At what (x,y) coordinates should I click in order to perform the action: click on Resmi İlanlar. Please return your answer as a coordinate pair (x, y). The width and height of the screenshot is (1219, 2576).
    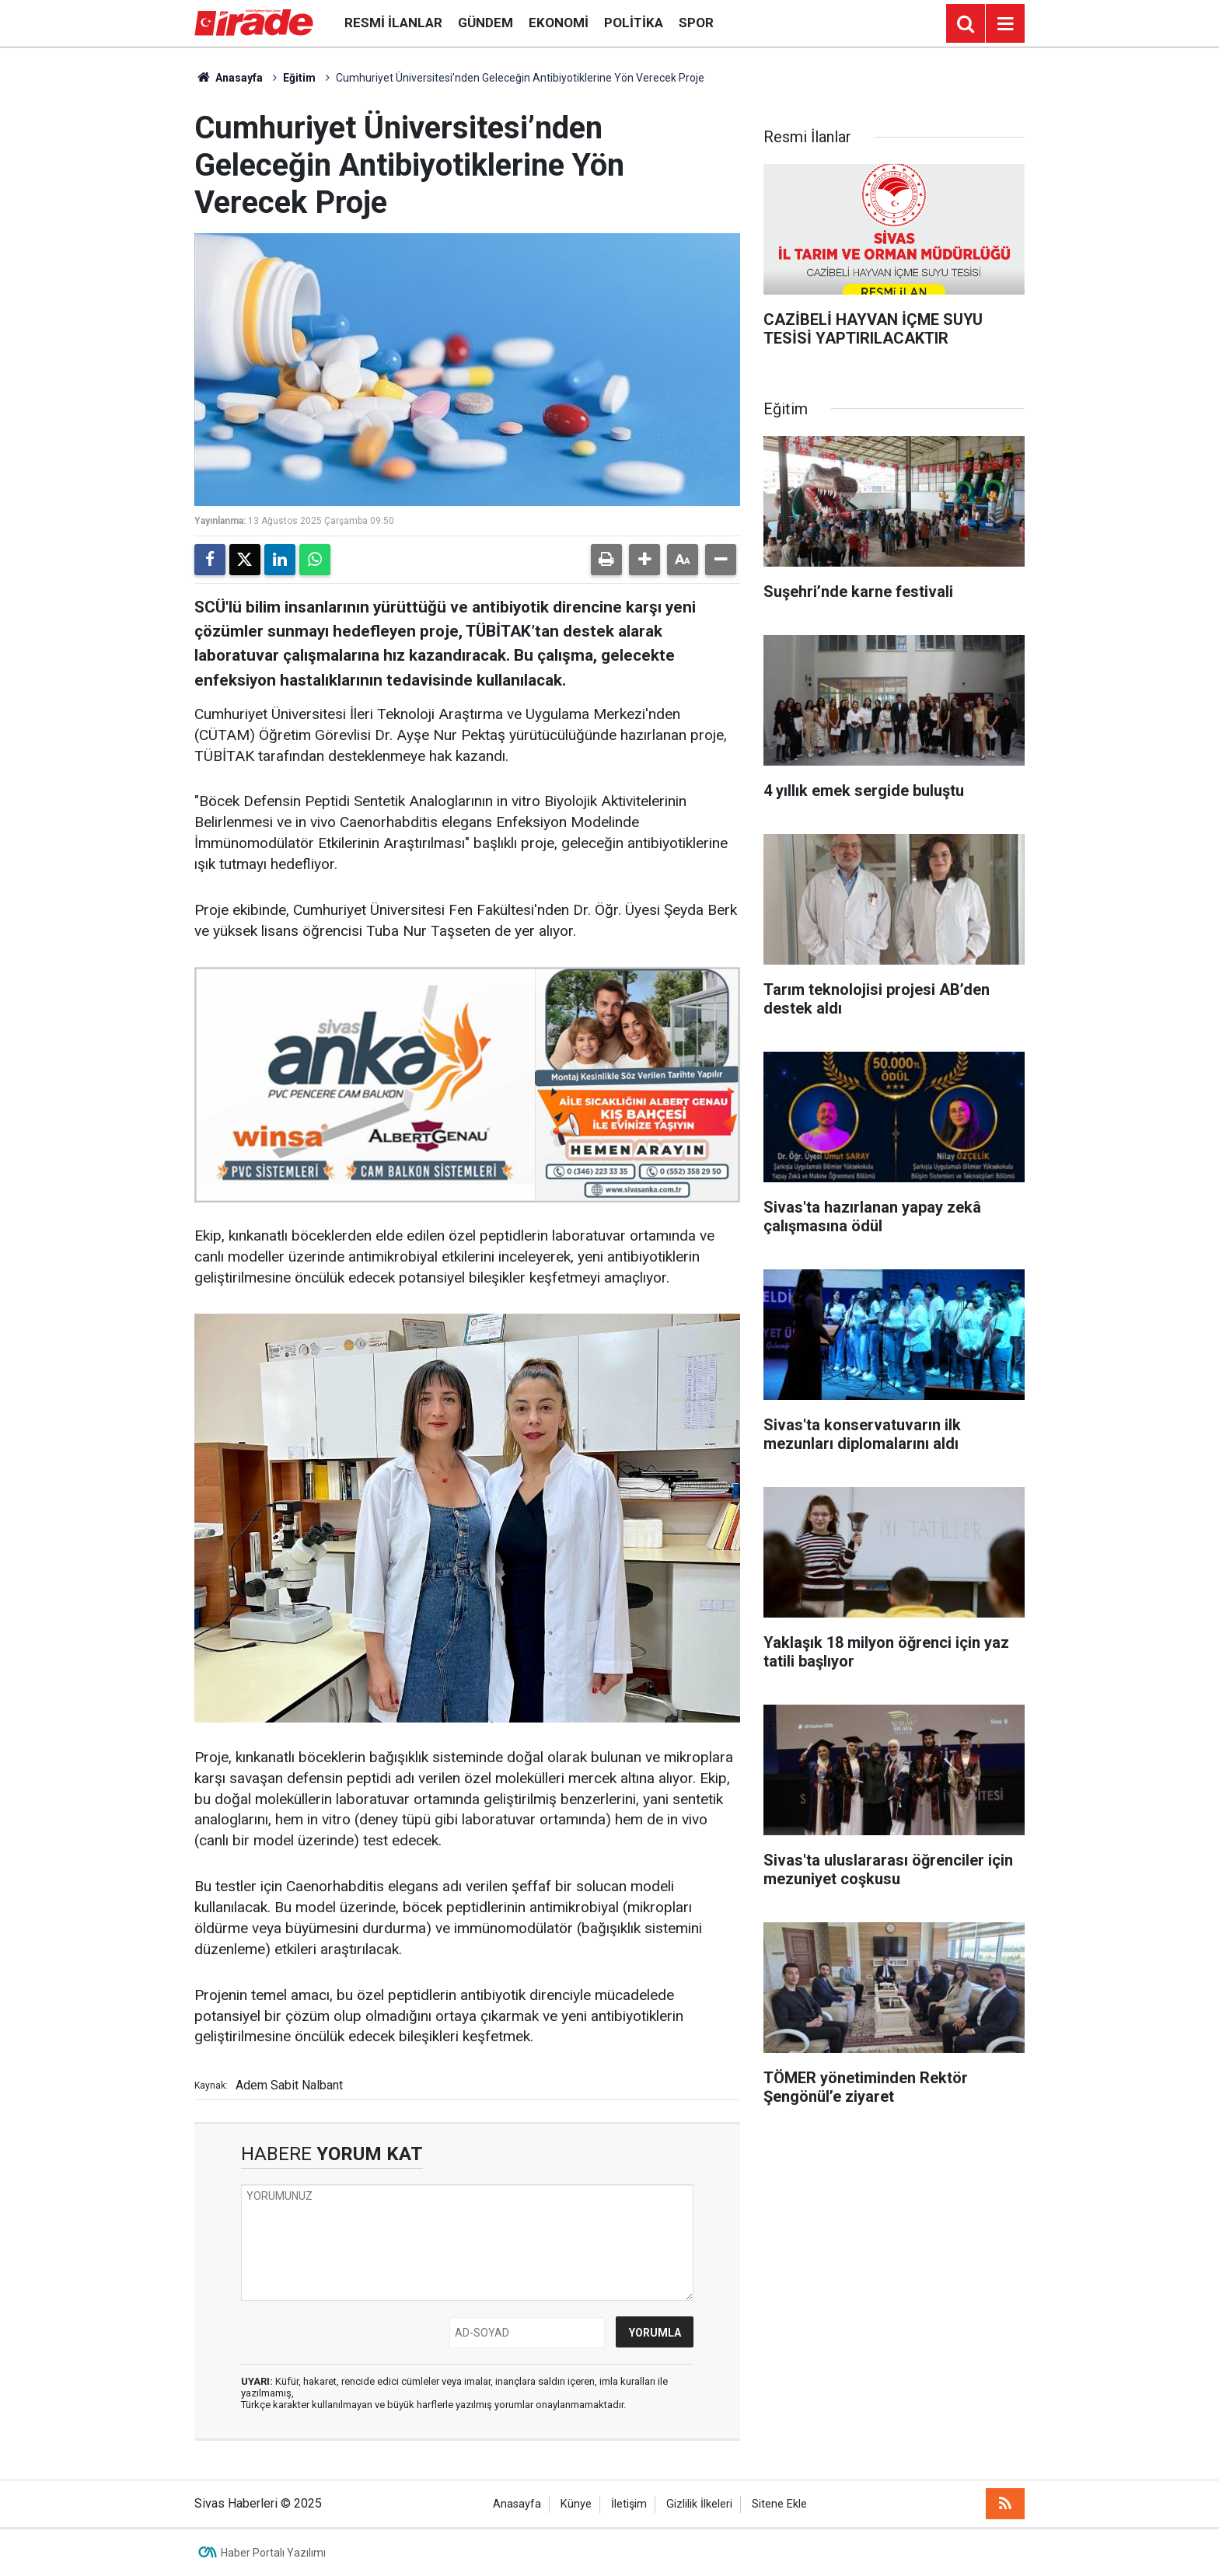
    Looking at the image, I should click on (393, 22).